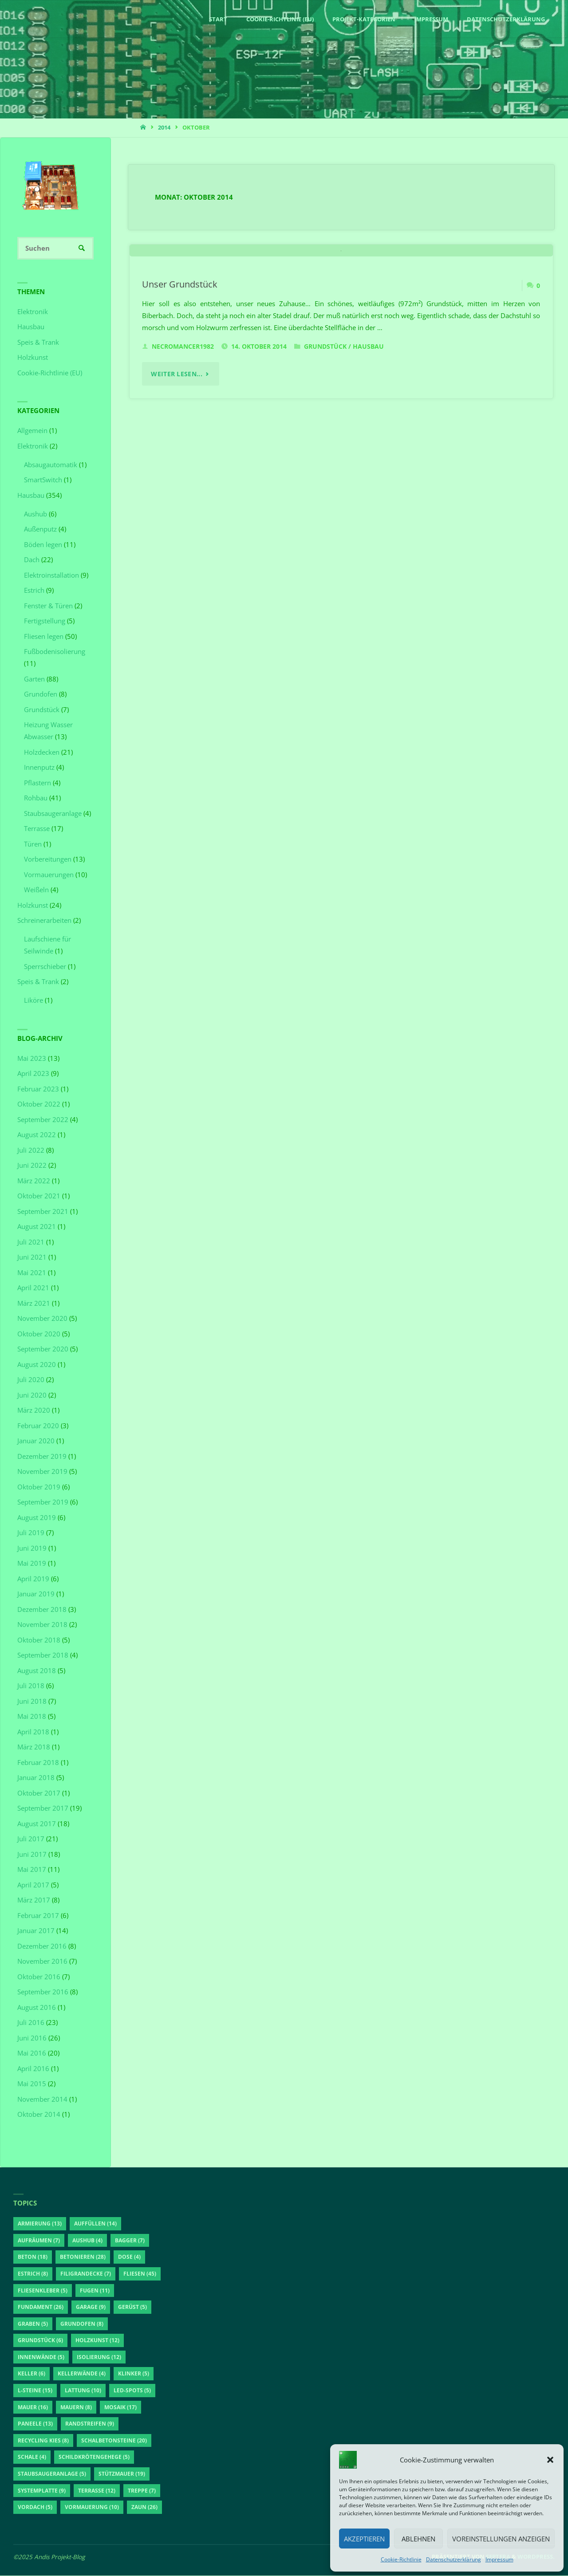 Image resolution: width=568 pixels, height=2576 pixels. What do you see at coordinates (83, 2391) in the screenshot?
I see `Lattung [Lattung (10 Einträge)]` at bounding box center [83, 2391].